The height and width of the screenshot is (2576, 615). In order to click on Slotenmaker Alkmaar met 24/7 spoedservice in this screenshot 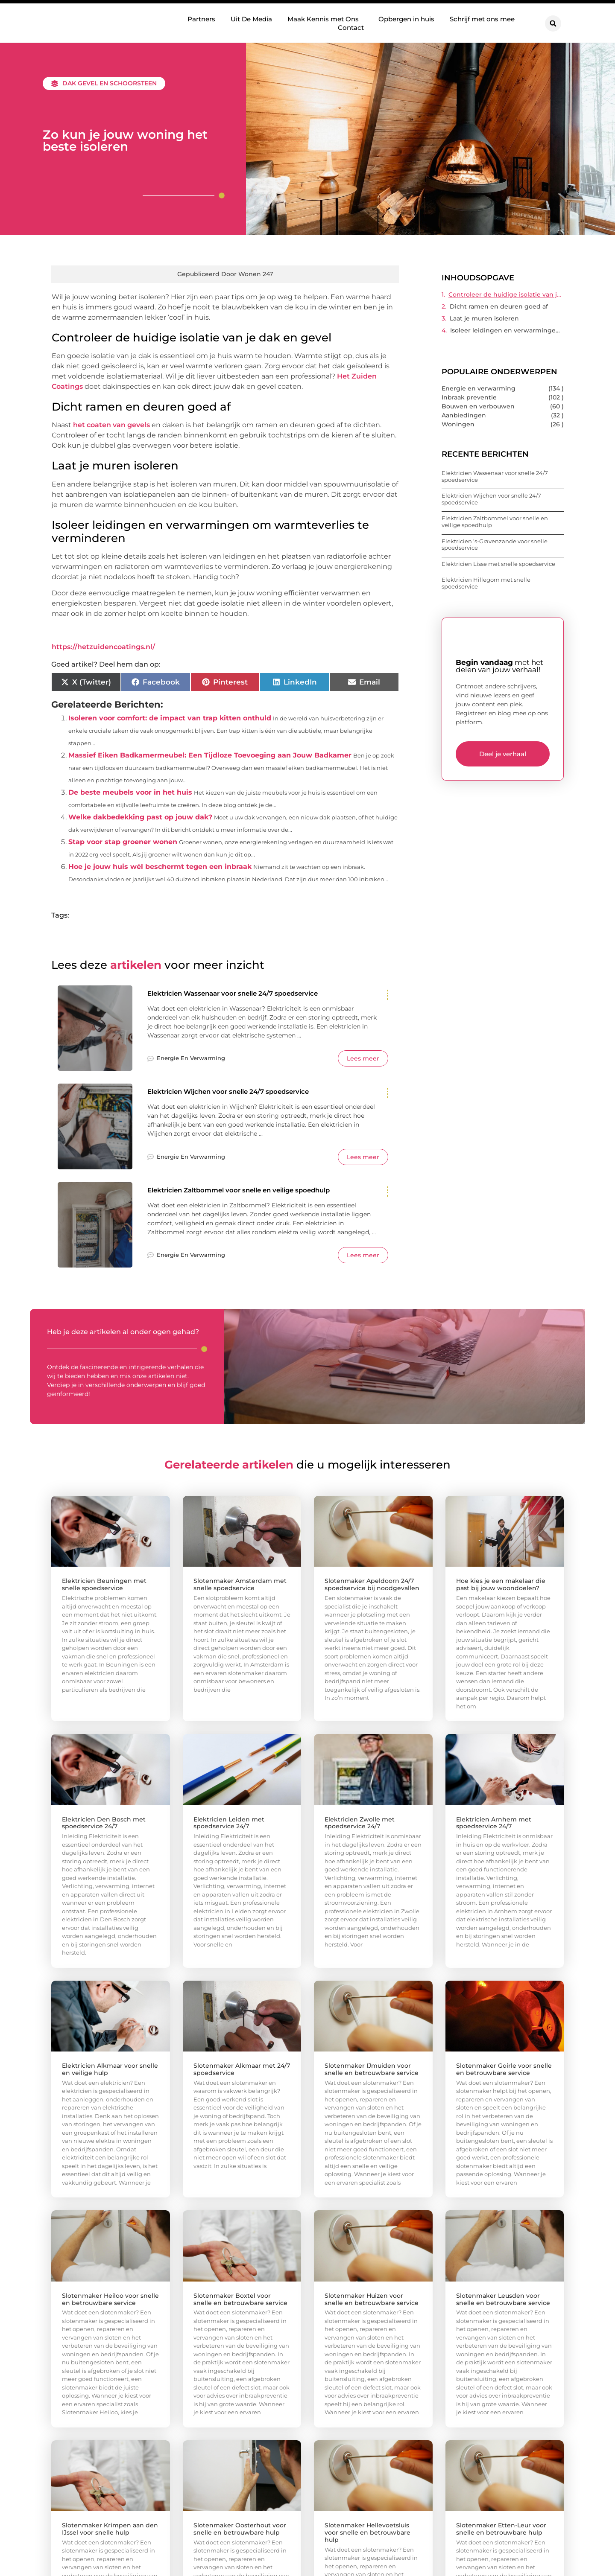, I will do `click(241, 2070)`.